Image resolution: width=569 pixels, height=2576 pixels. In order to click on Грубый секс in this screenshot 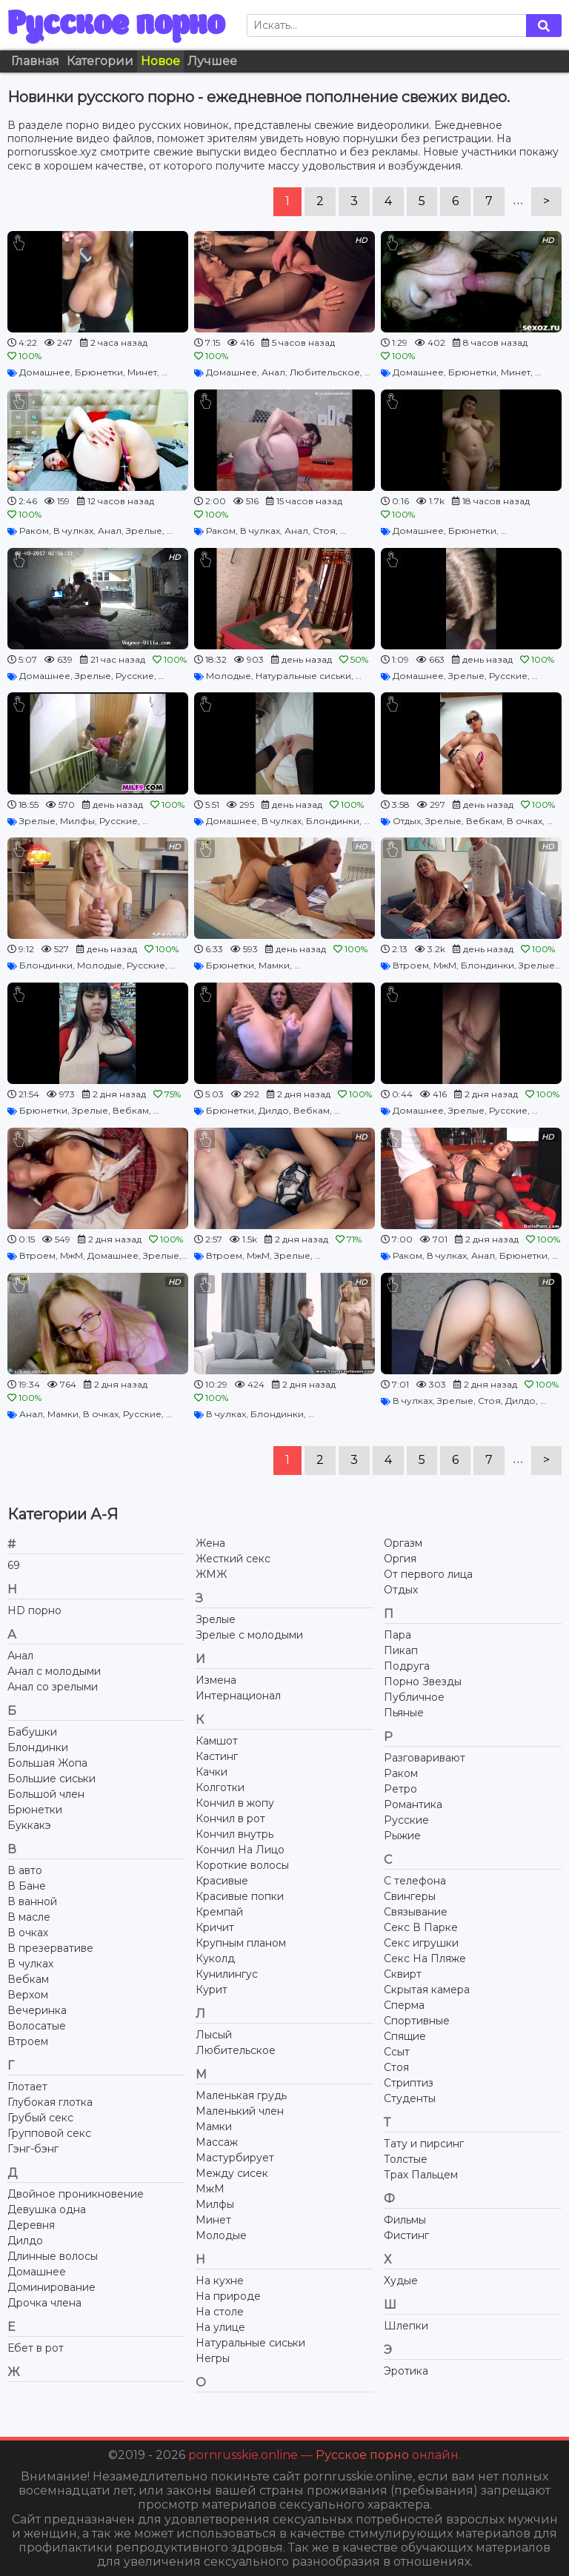, I will do `click(40, 2117)`.